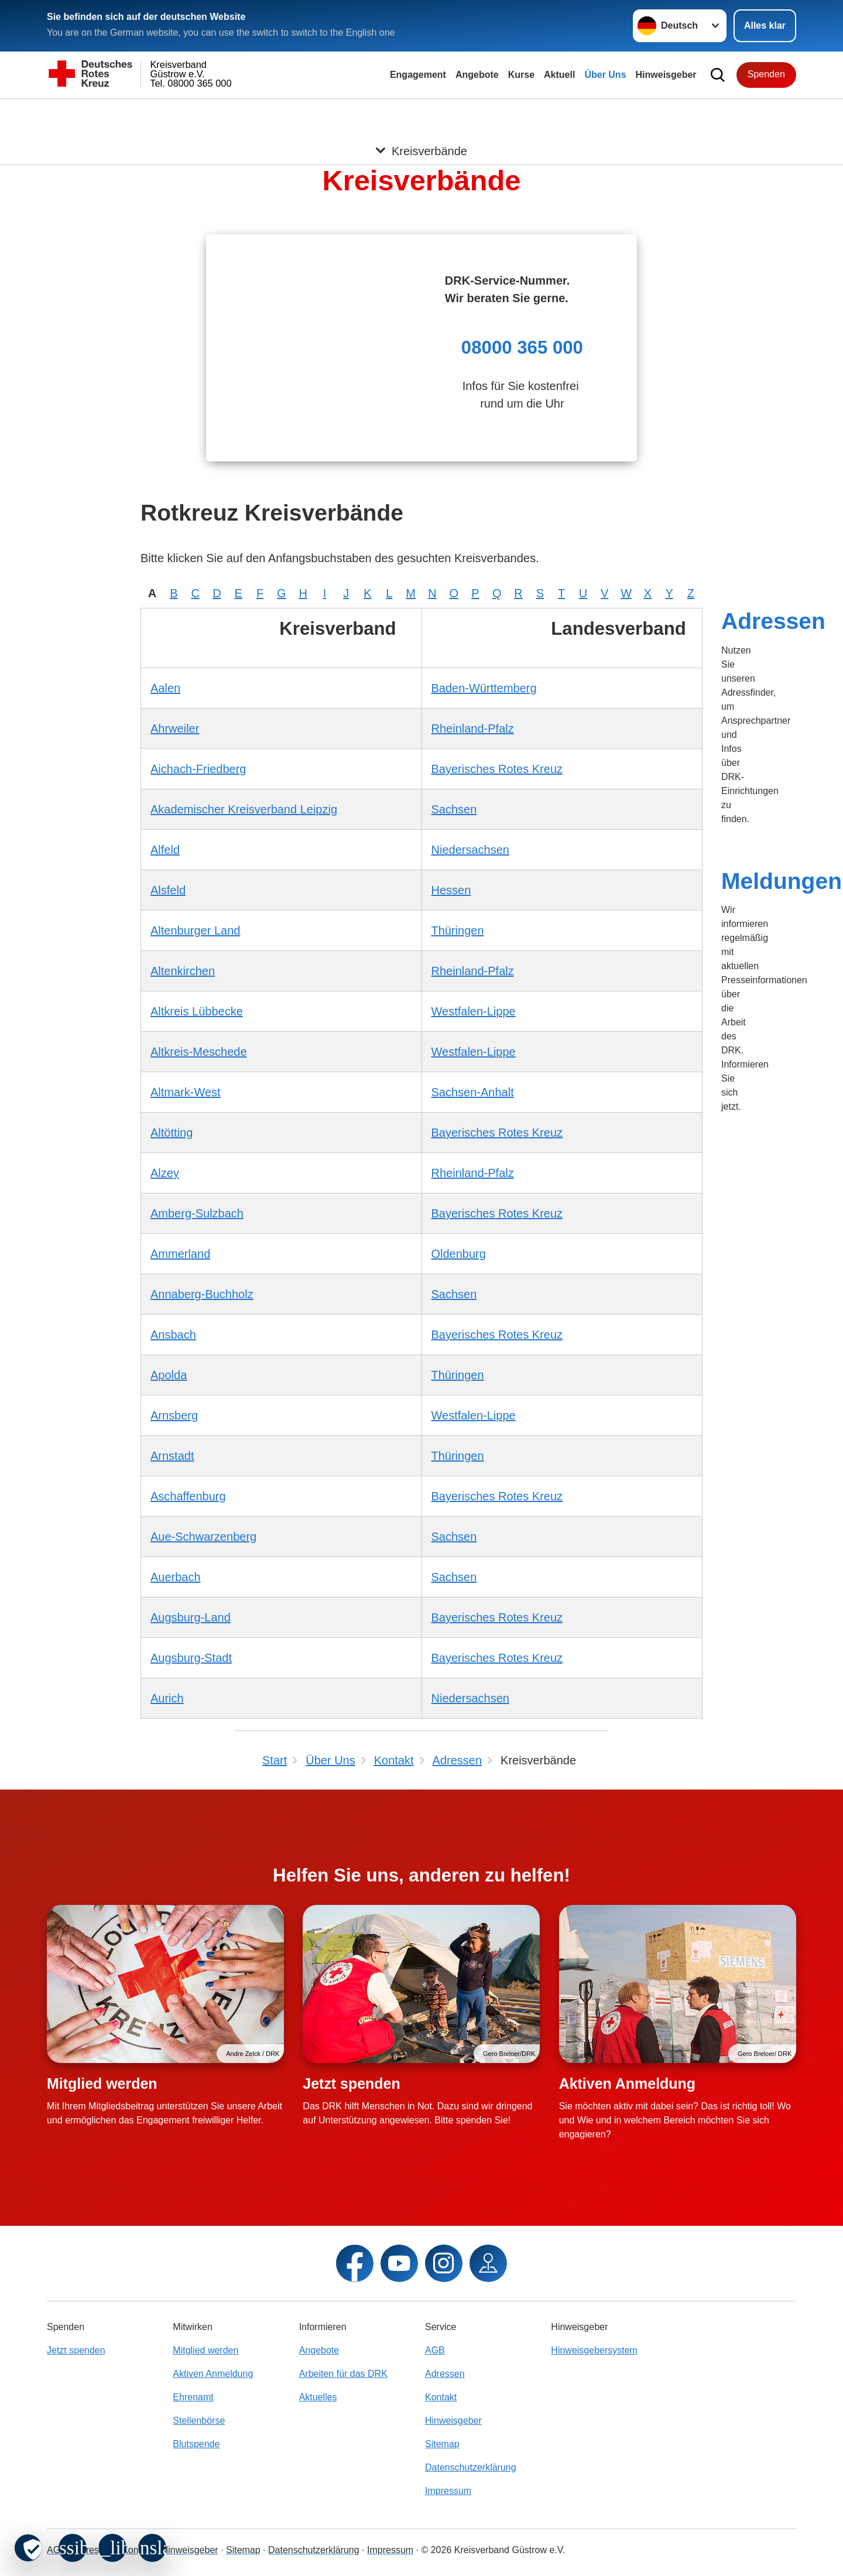 The width and height of the screenshot is (843, 2576). Describe the element at coordinates (484, 688) in the screenshot. I see `Baden-Württemberg` at that location.